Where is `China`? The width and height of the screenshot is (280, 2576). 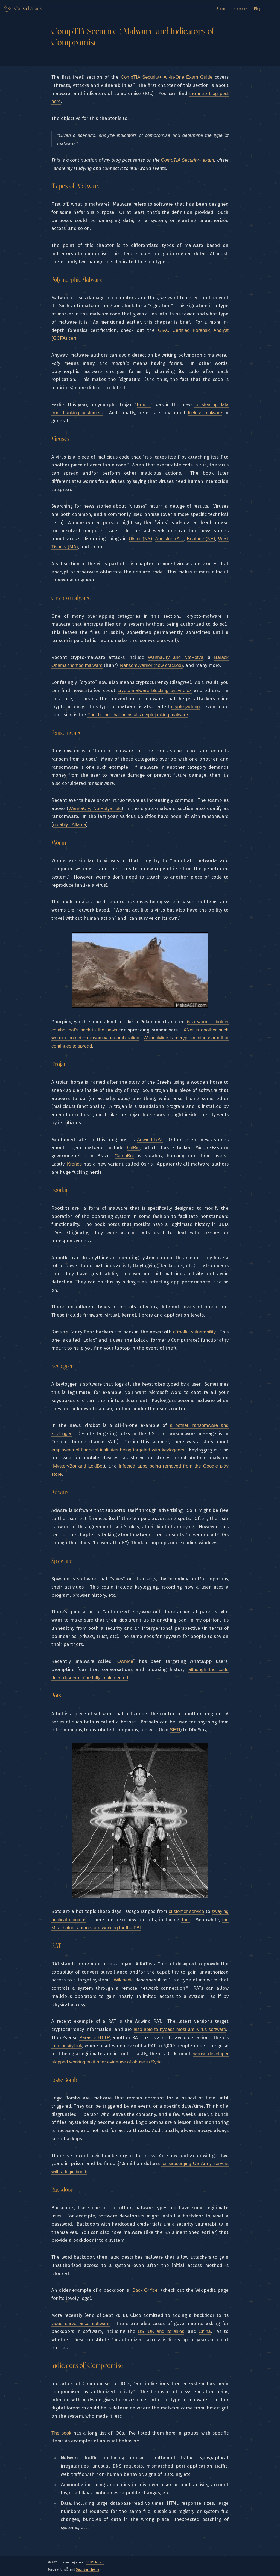 China is located at coordinates (205, 2331).